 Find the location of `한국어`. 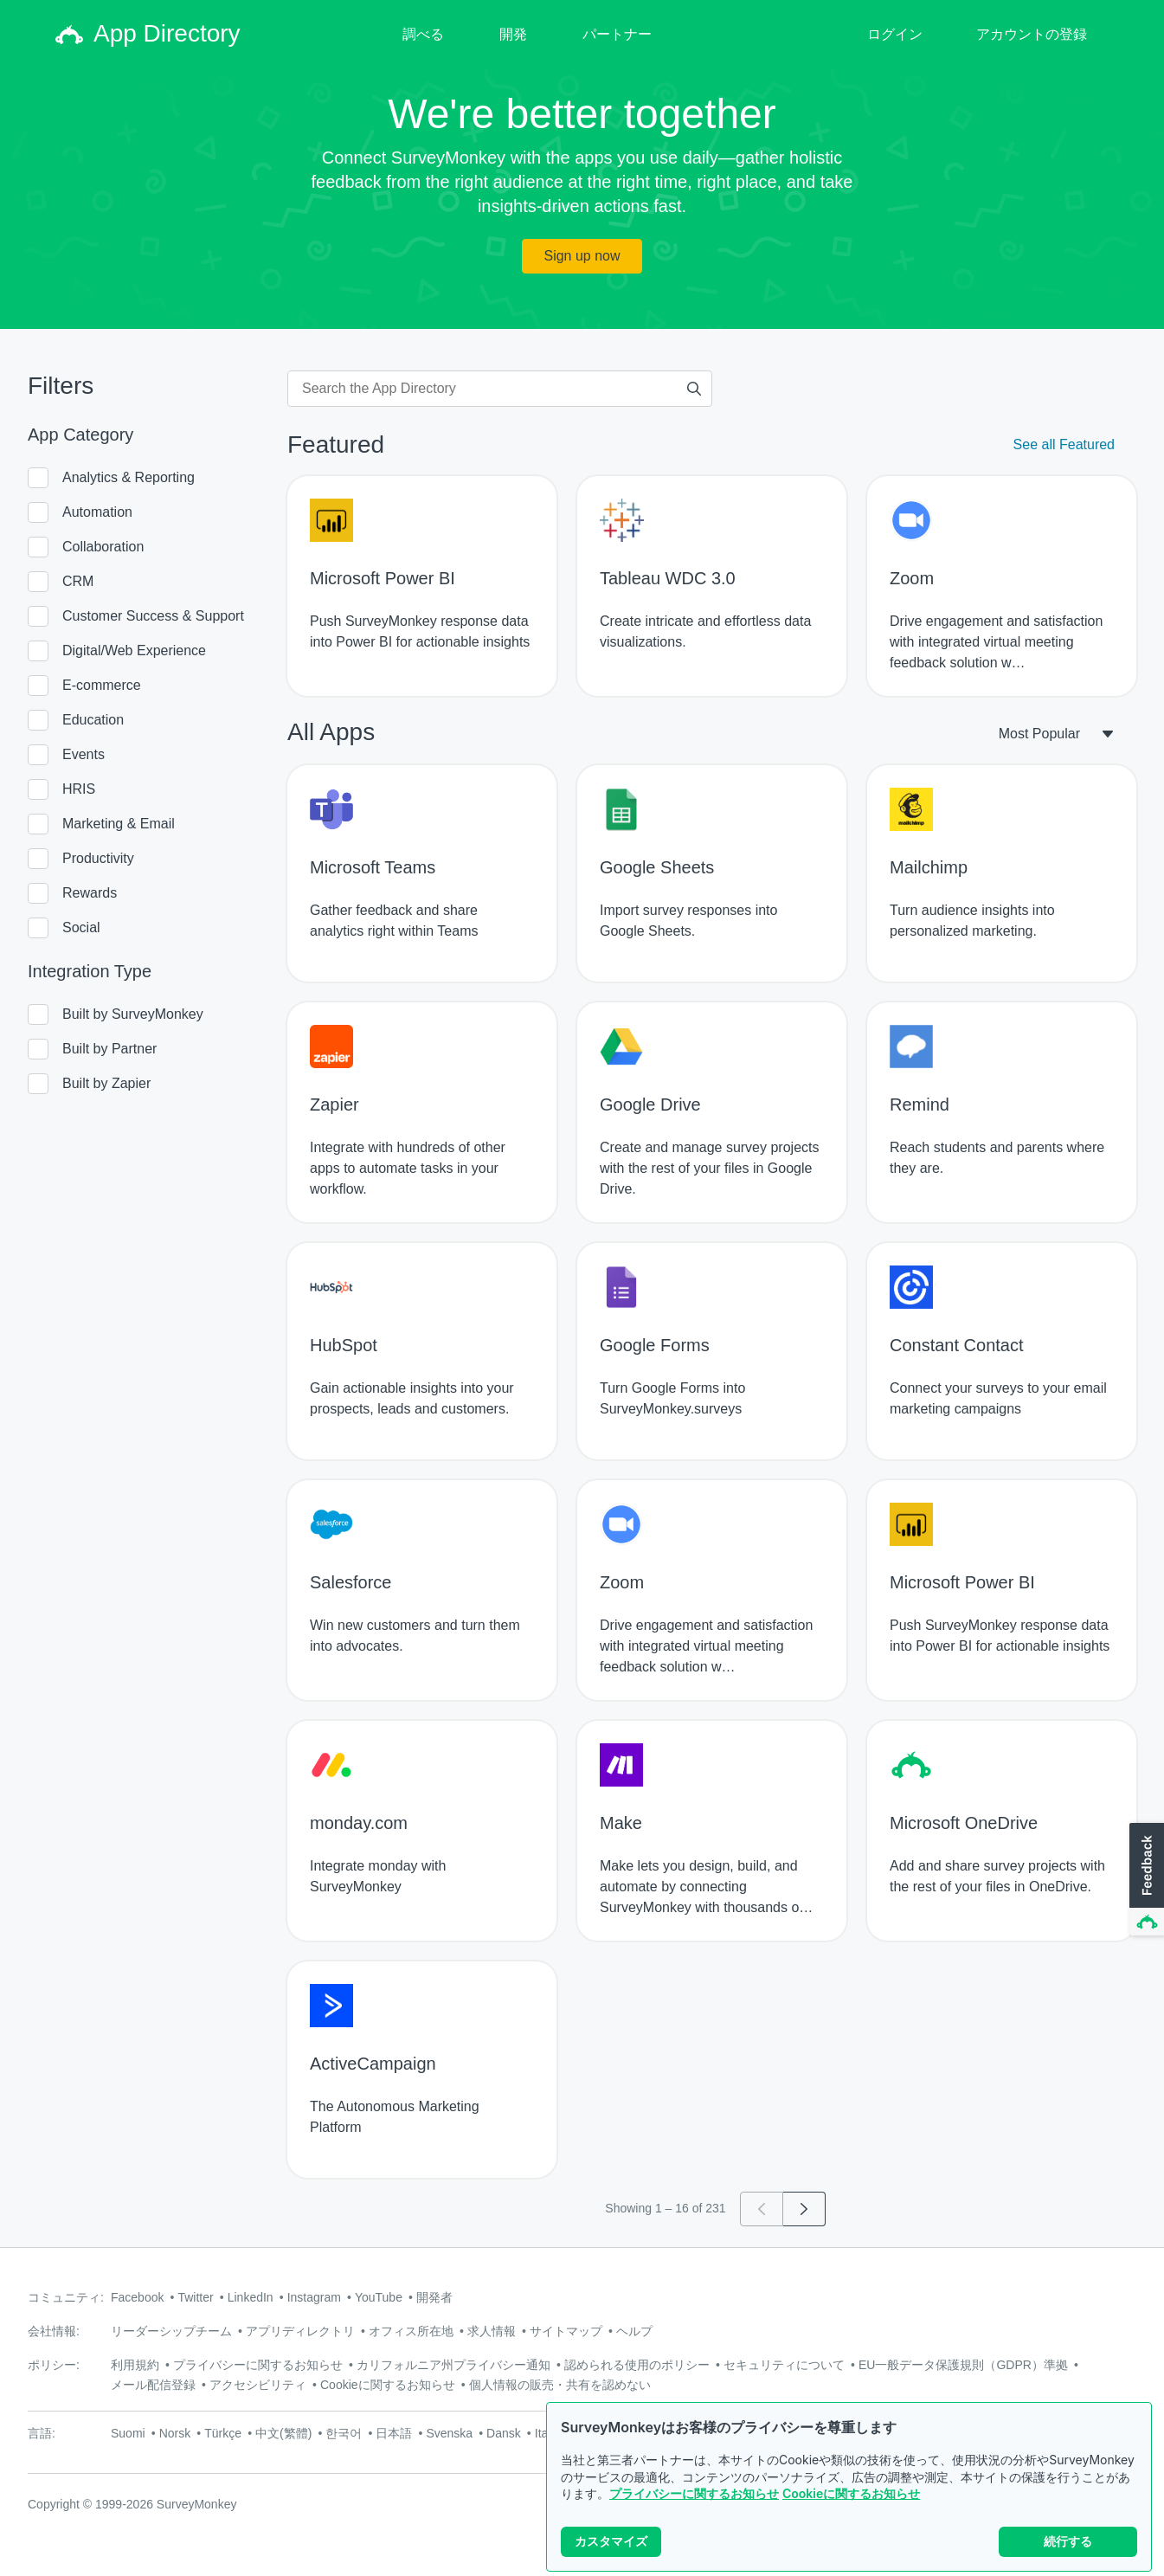

한국어 is located at coordinates (343, 2433).